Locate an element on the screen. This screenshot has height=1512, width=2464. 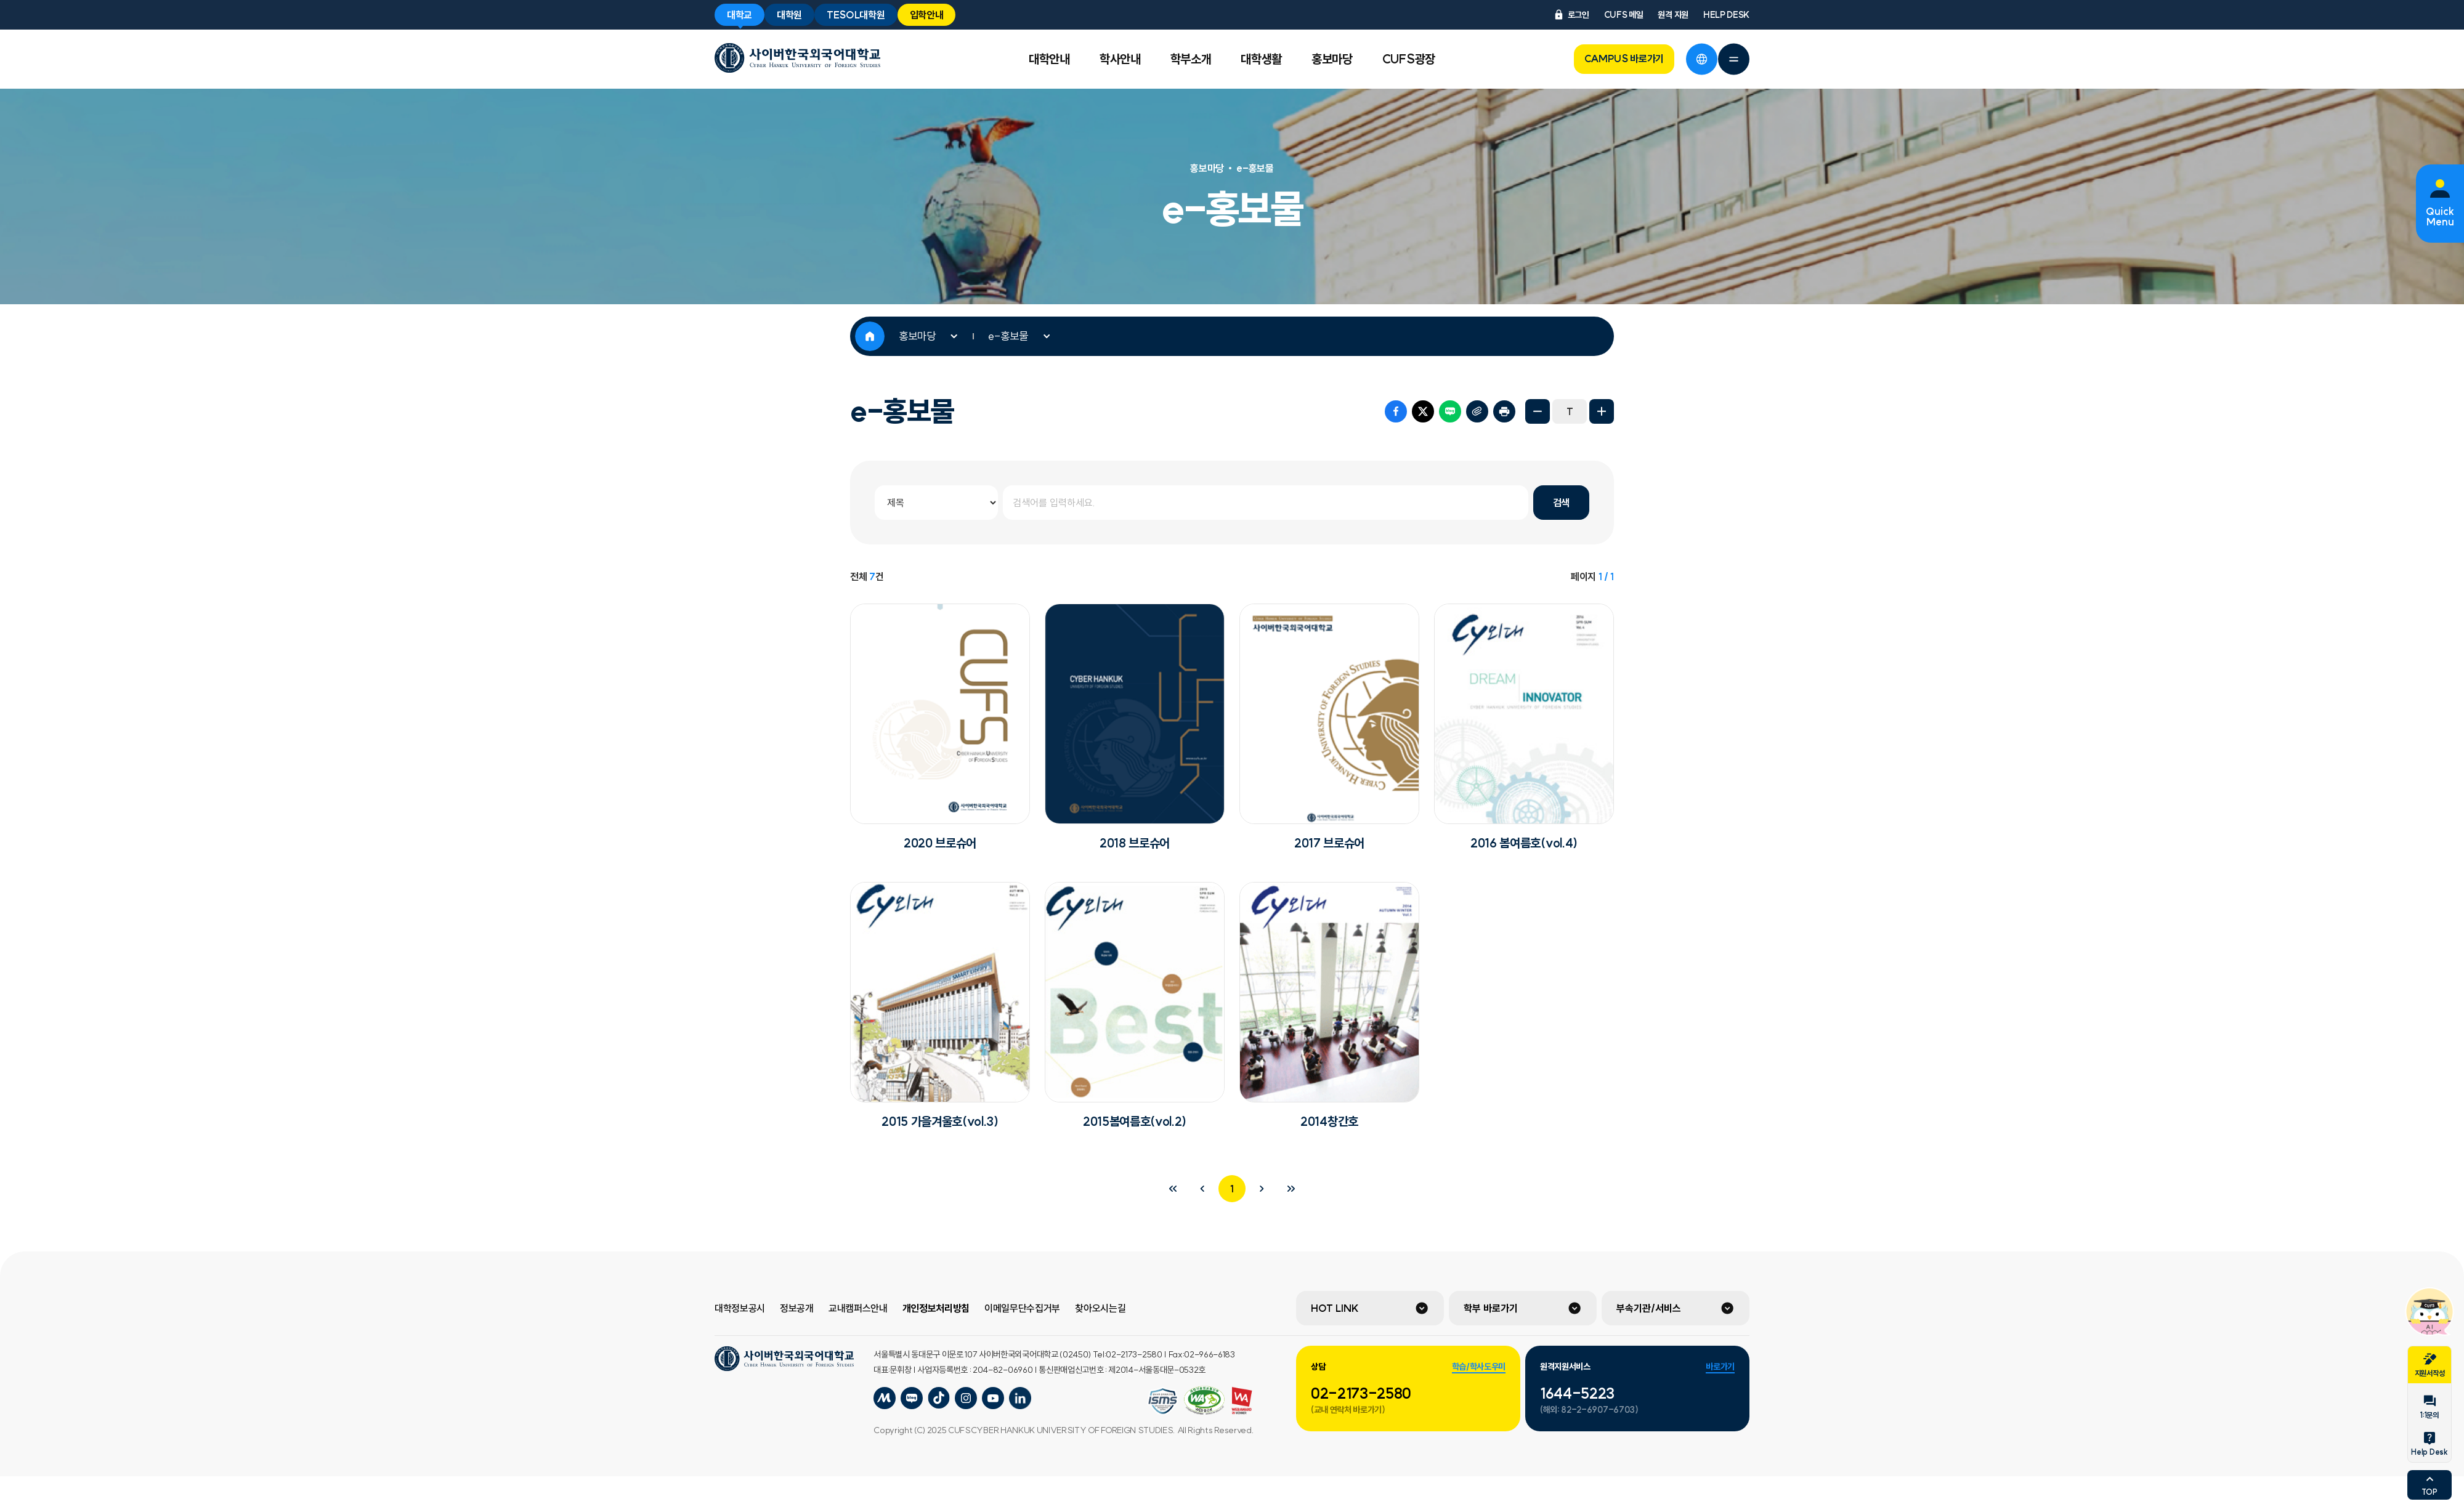
학사안내 is located at coordinates (1120, 59).